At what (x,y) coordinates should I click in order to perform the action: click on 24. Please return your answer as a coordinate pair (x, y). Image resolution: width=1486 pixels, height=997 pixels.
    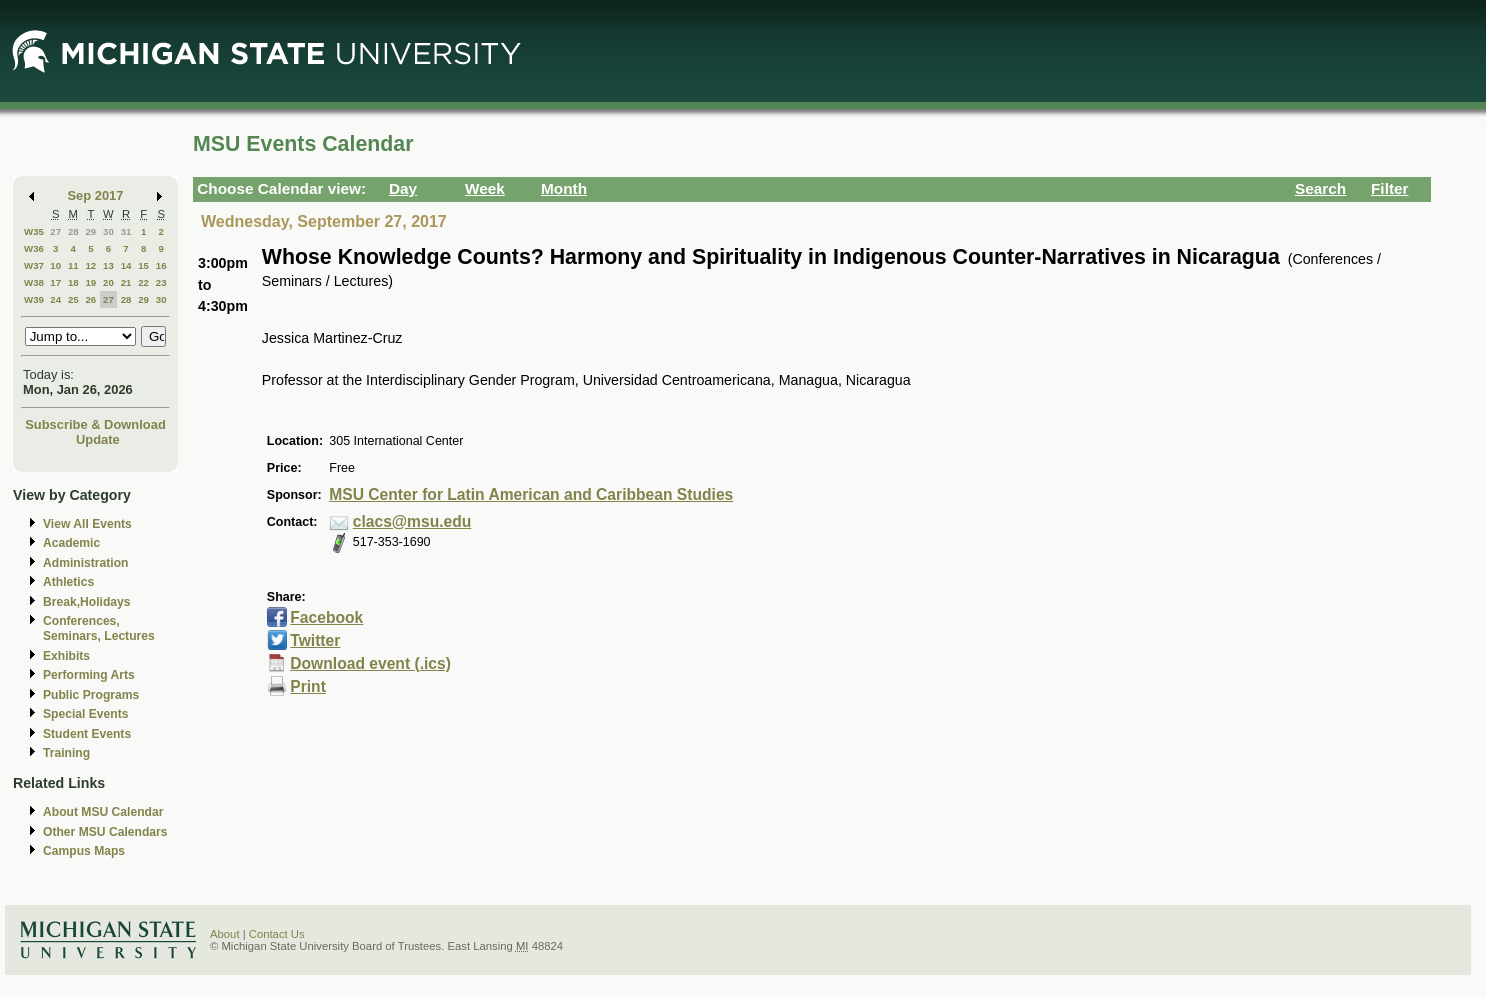
    Looking at the image, I should click on (55, 299).